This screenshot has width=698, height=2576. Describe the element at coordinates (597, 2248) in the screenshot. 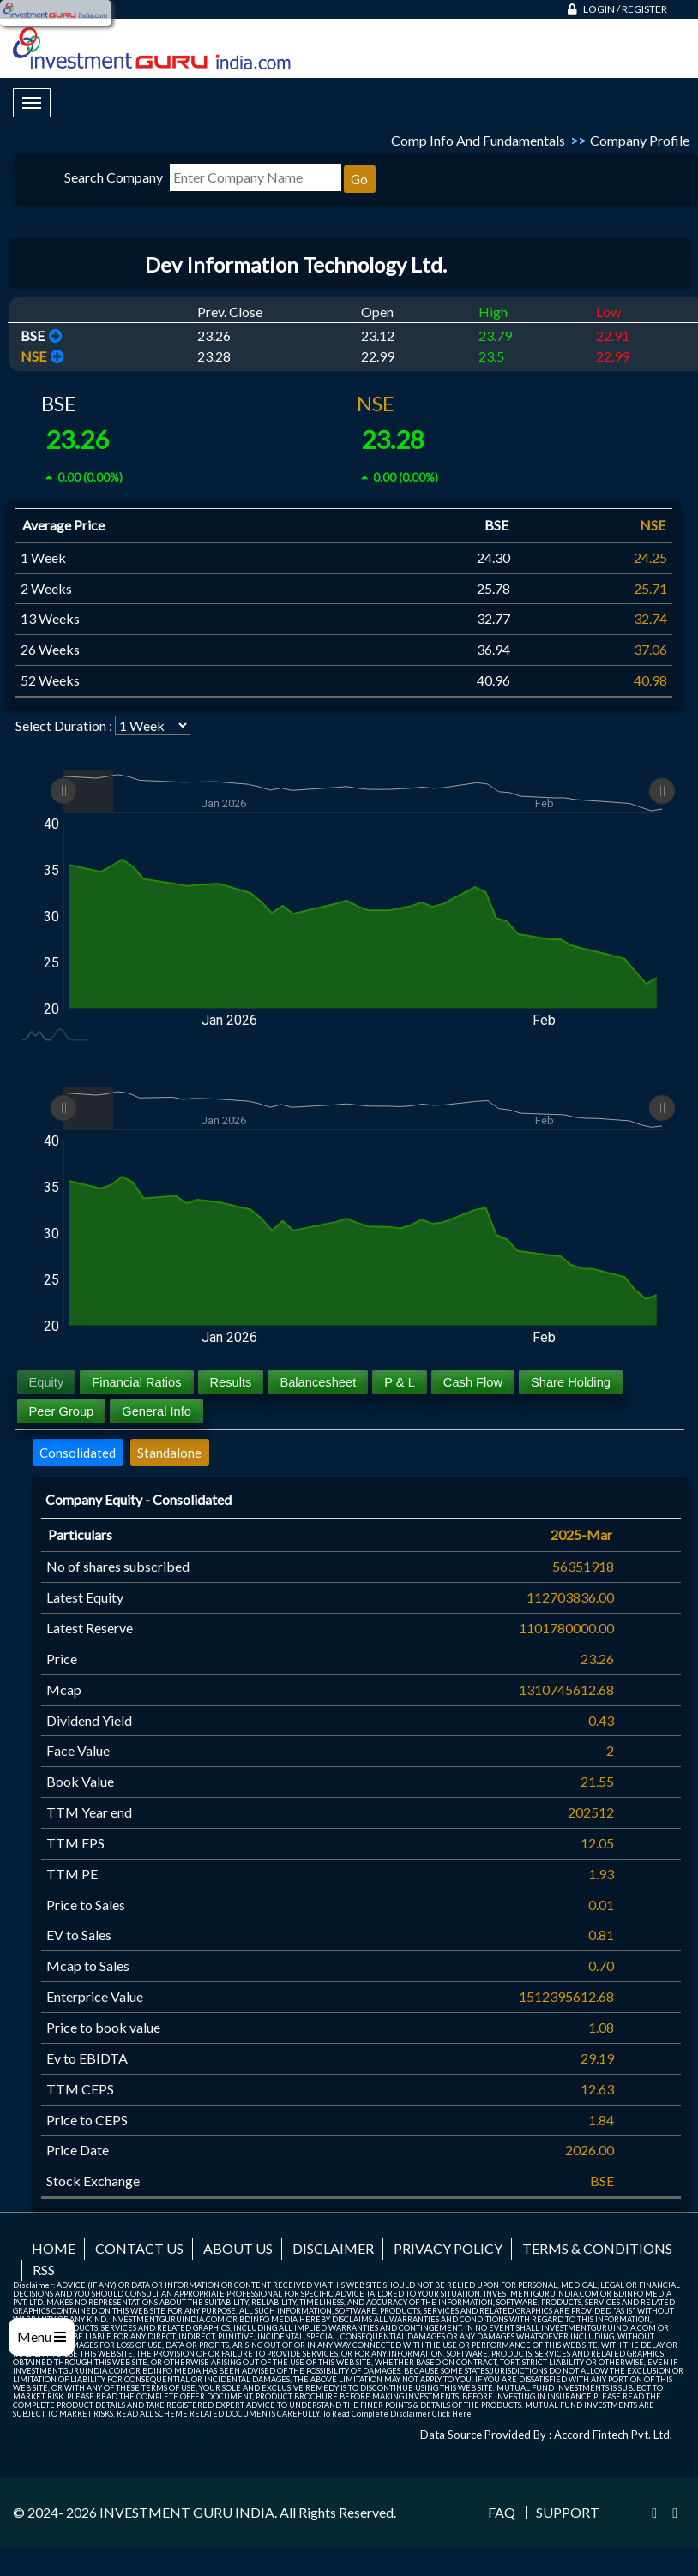

I see `Terms & Conditions` at that location.